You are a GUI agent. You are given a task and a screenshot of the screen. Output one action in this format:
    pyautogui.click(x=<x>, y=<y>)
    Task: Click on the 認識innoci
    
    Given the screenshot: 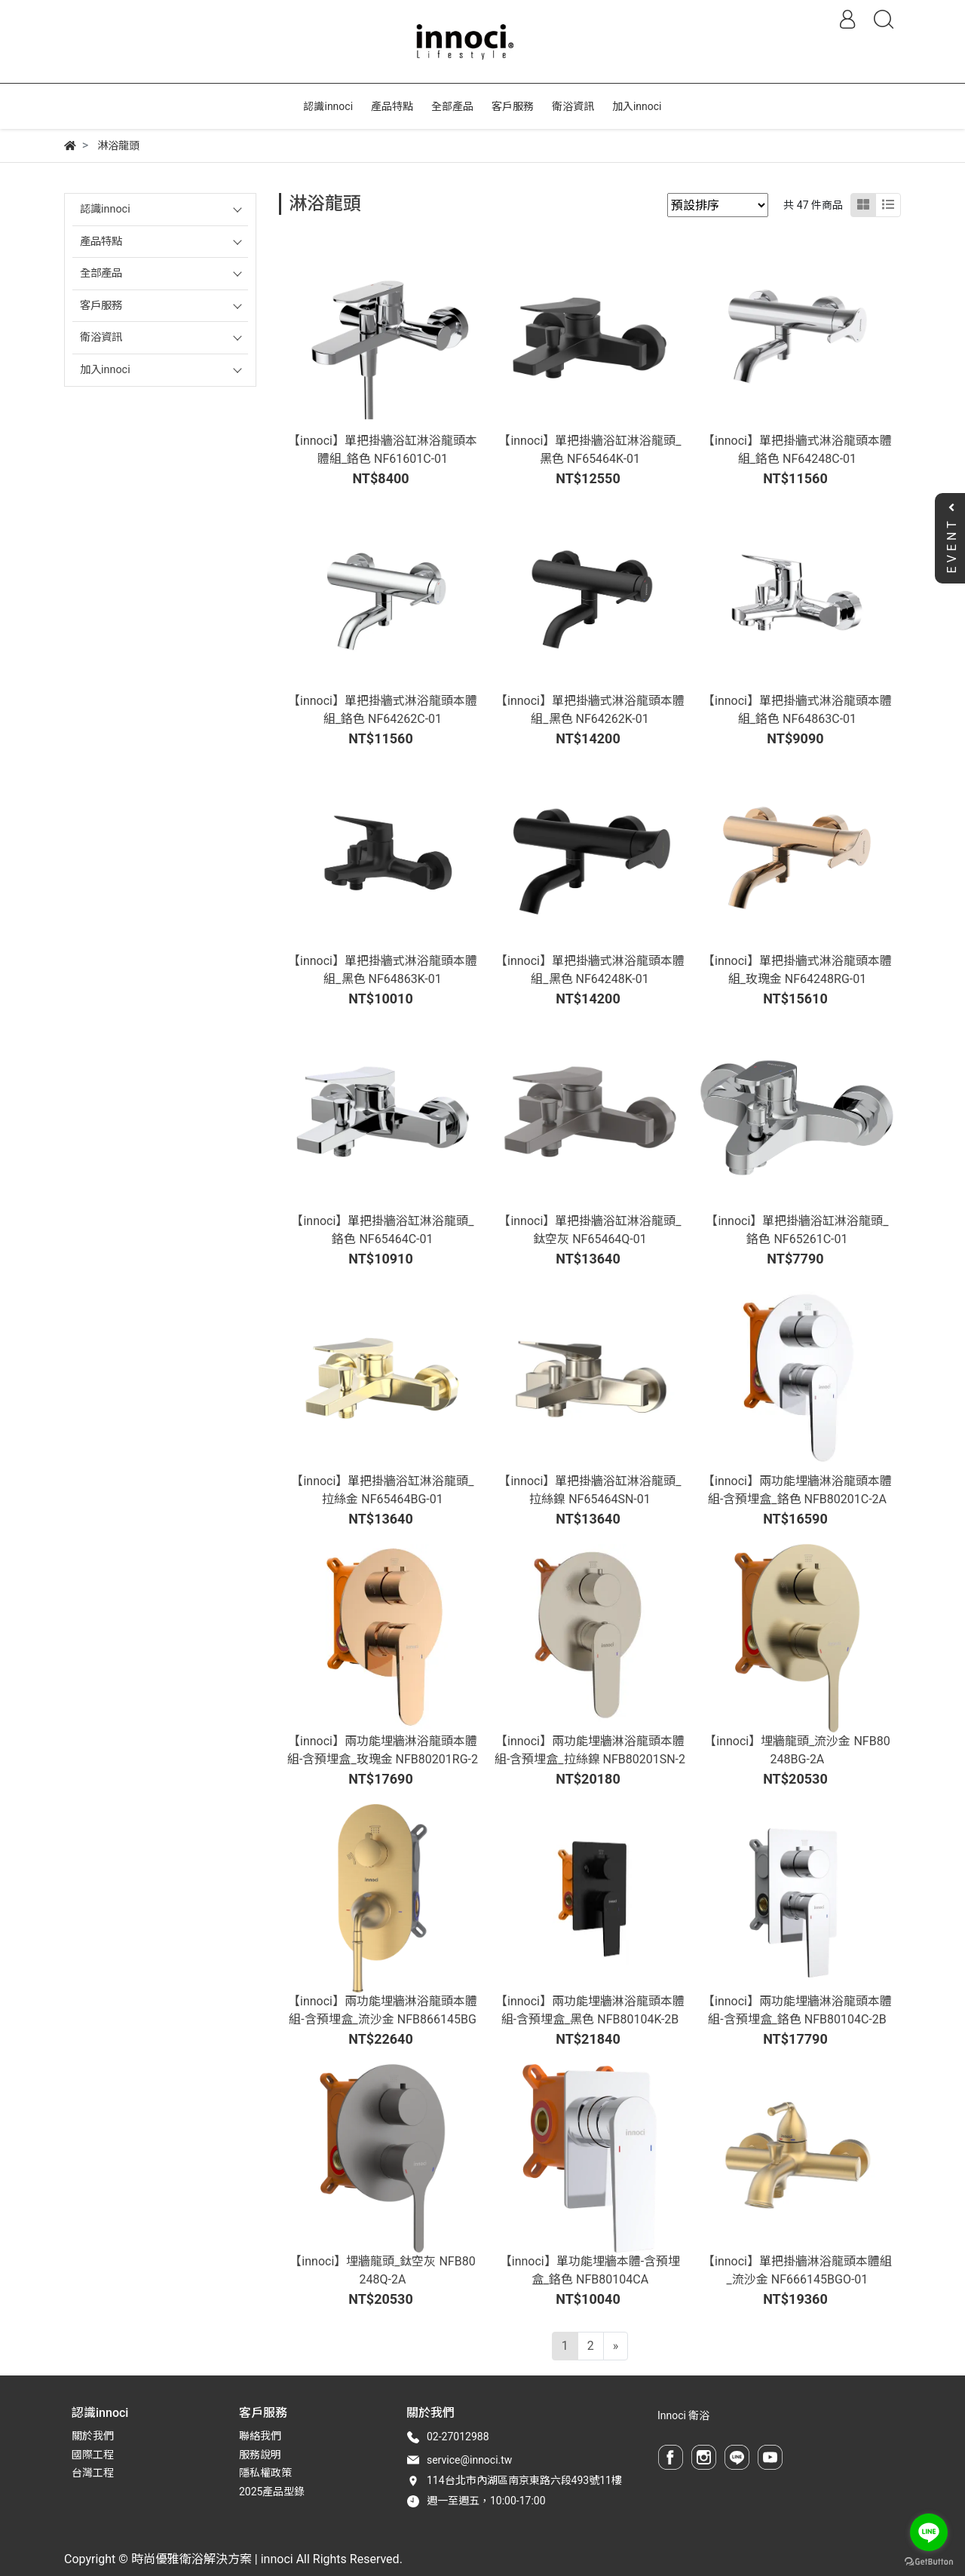 What is the action you would take?
    pyautogui.click(x=105, y=209)
    